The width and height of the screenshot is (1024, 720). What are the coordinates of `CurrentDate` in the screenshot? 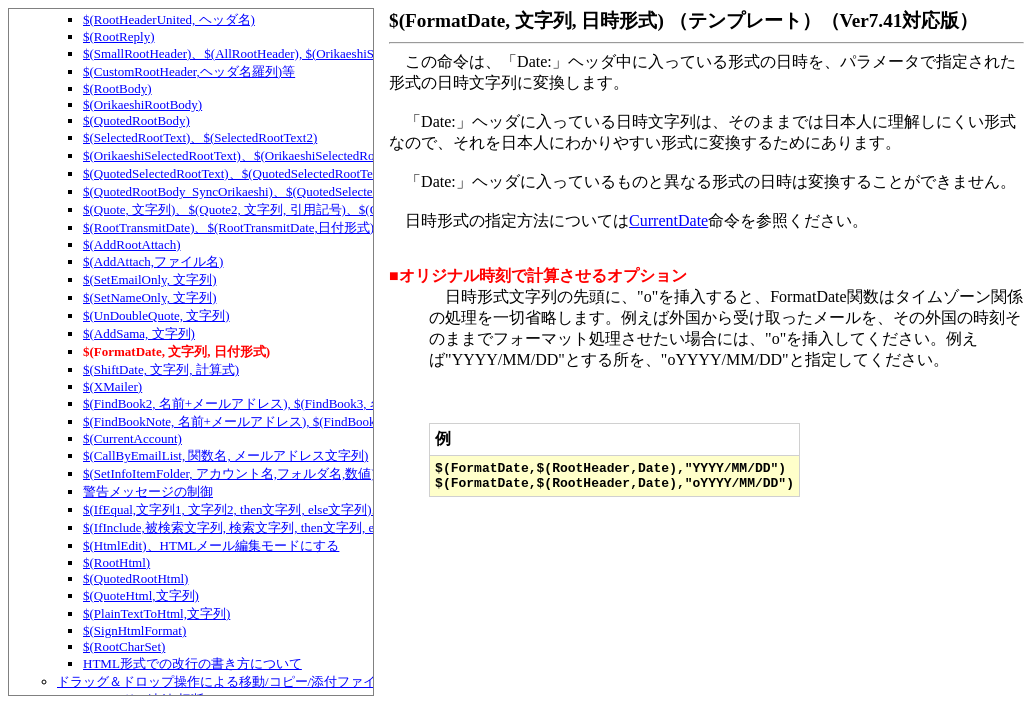 It's located at (668, 220).